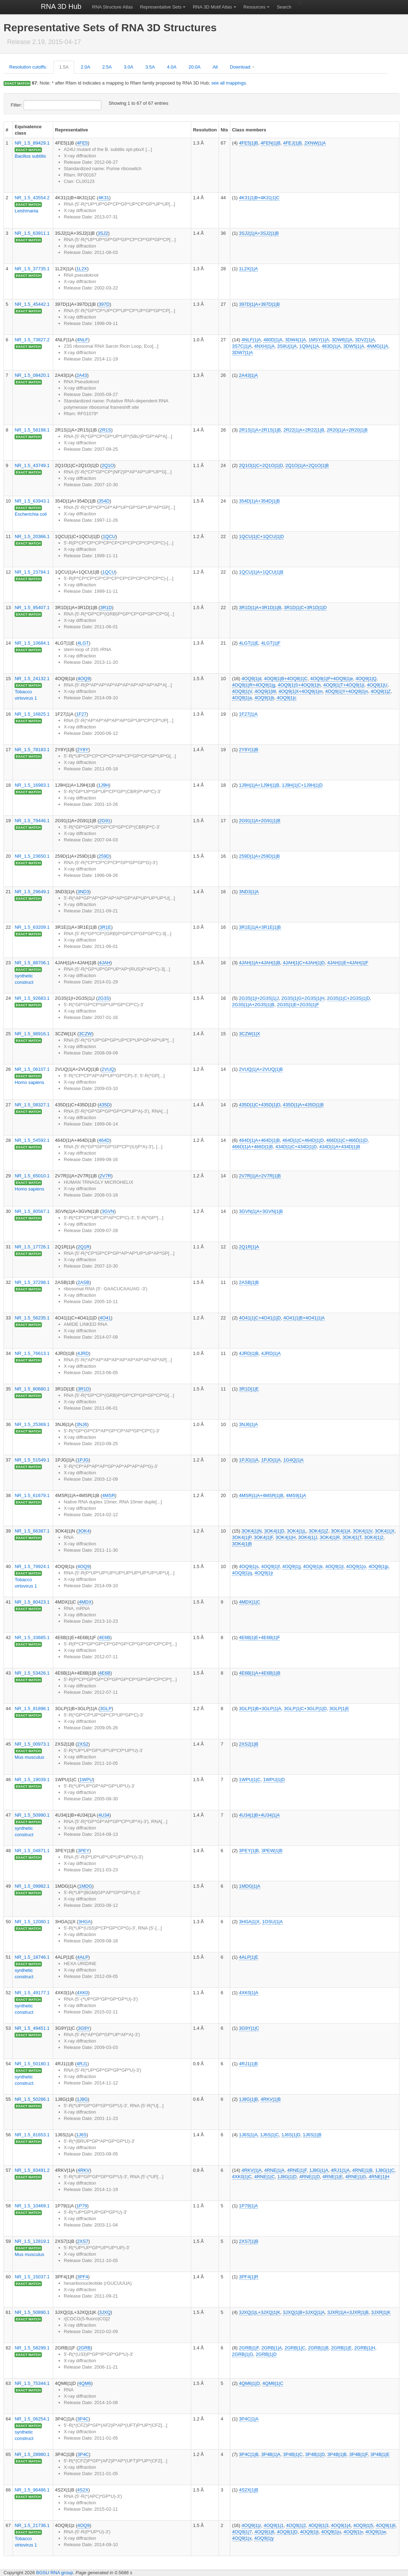  What do you see at coordinates (32, 1424) in the screenshot?
I see `NR_1.5_25369.1` at bounding box center [32, 1424].